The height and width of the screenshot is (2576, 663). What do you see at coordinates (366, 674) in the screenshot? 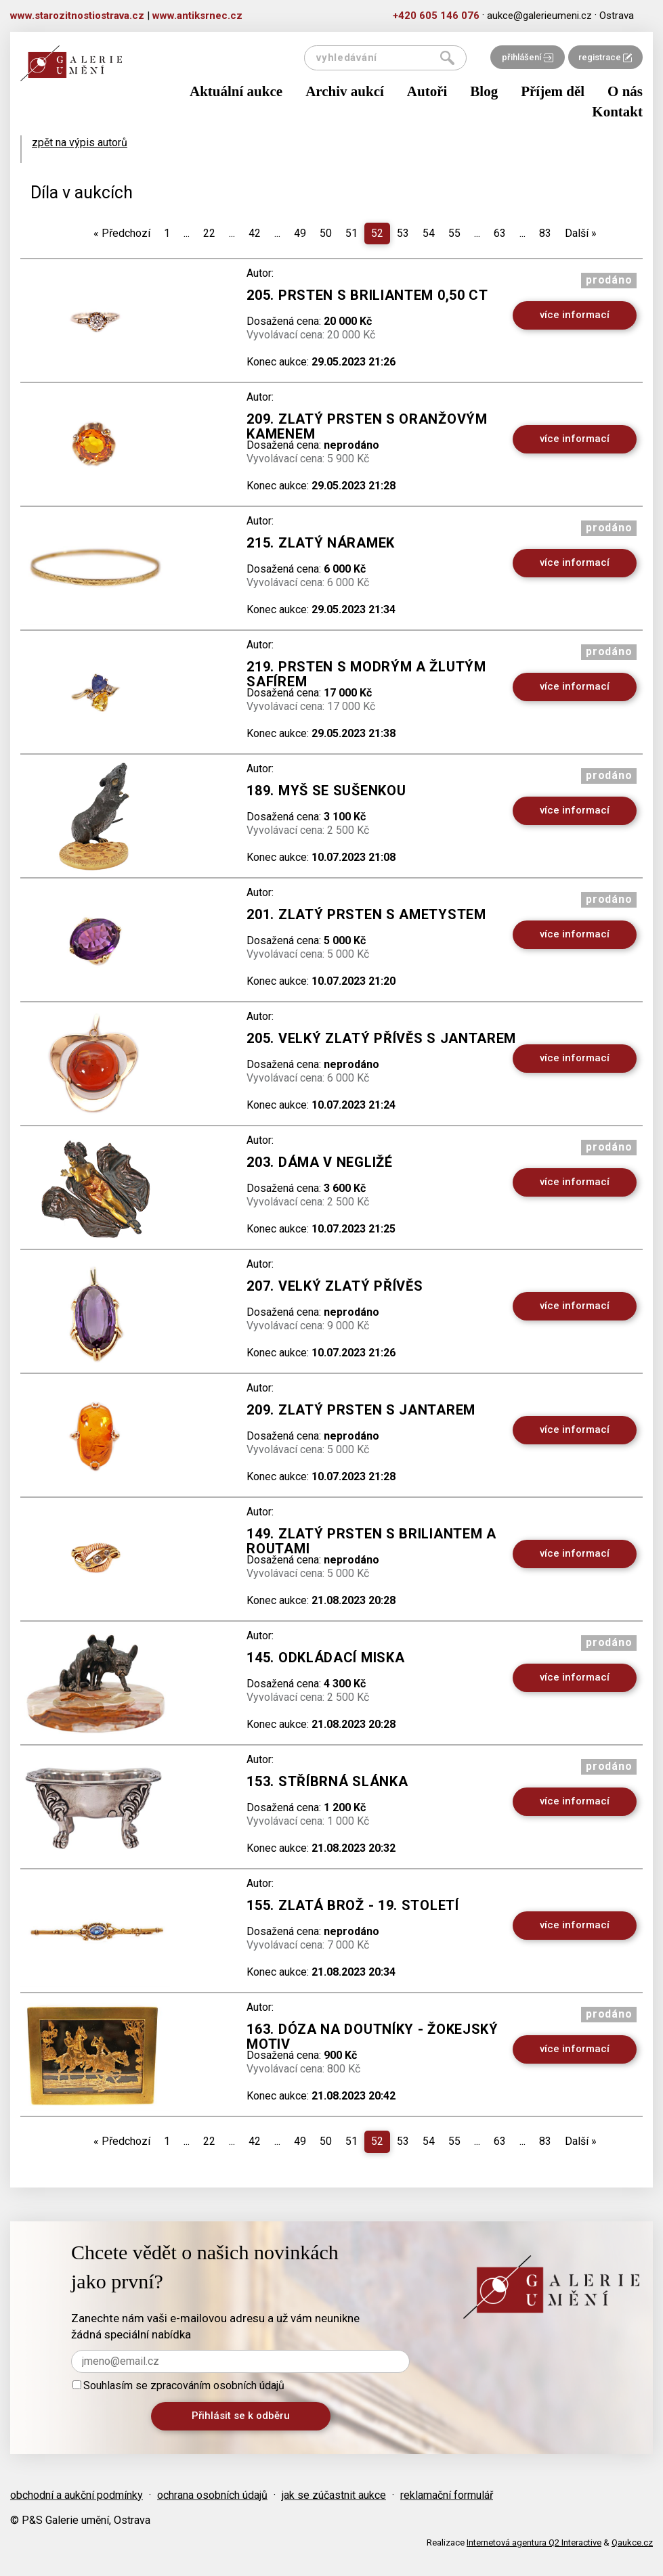
I see `219. Prsten s modrým a žlutým safírem` at bounding box center [366, 674].